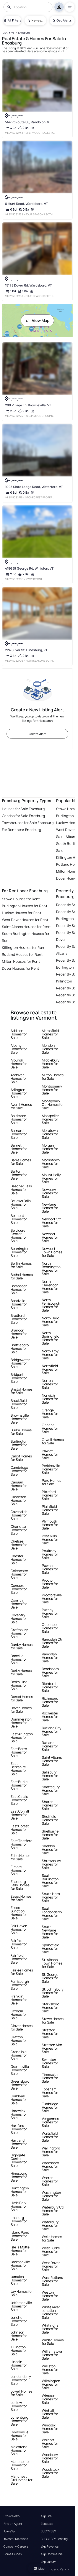 The width and height of the screenshot is (78, 2576). I want to click on Pownal Homes for Sale, so click(50, 1569).